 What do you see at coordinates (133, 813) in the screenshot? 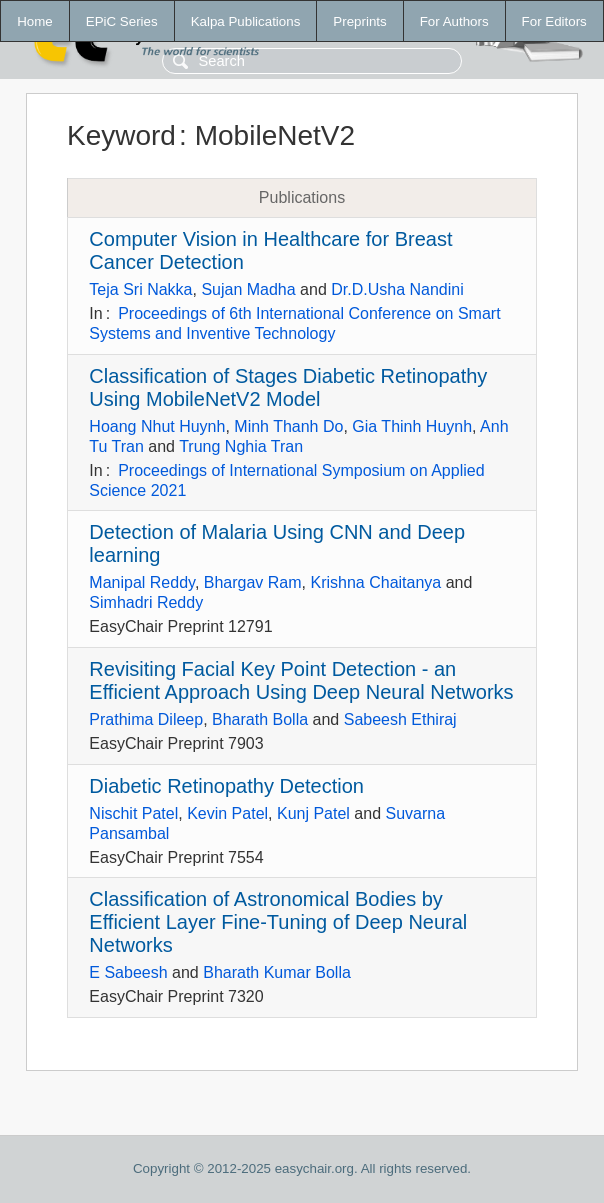
I see `Nischit Patel` at bounding box center [133, 813].